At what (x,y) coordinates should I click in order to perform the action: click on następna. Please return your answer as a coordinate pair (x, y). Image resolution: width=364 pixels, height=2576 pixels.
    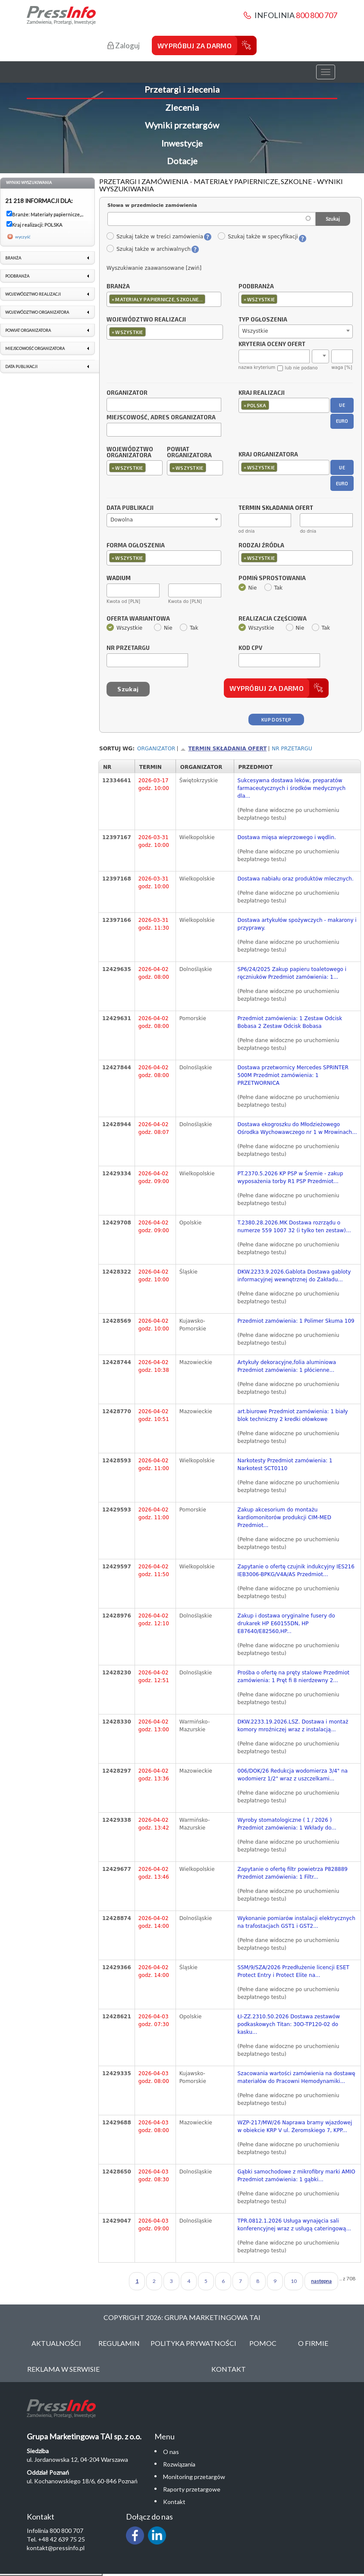
    Looking at the image, I should click on (321, 2281).